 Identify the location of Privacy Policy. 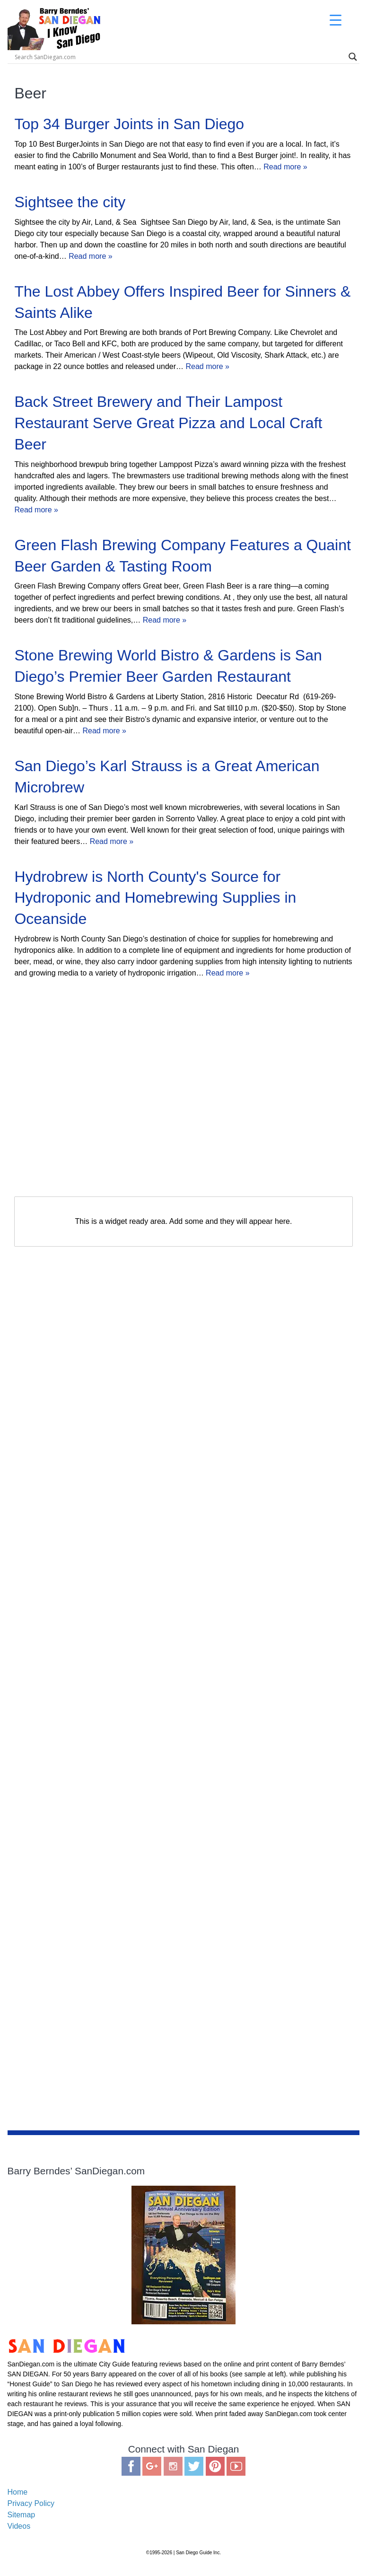
(31, 2503).